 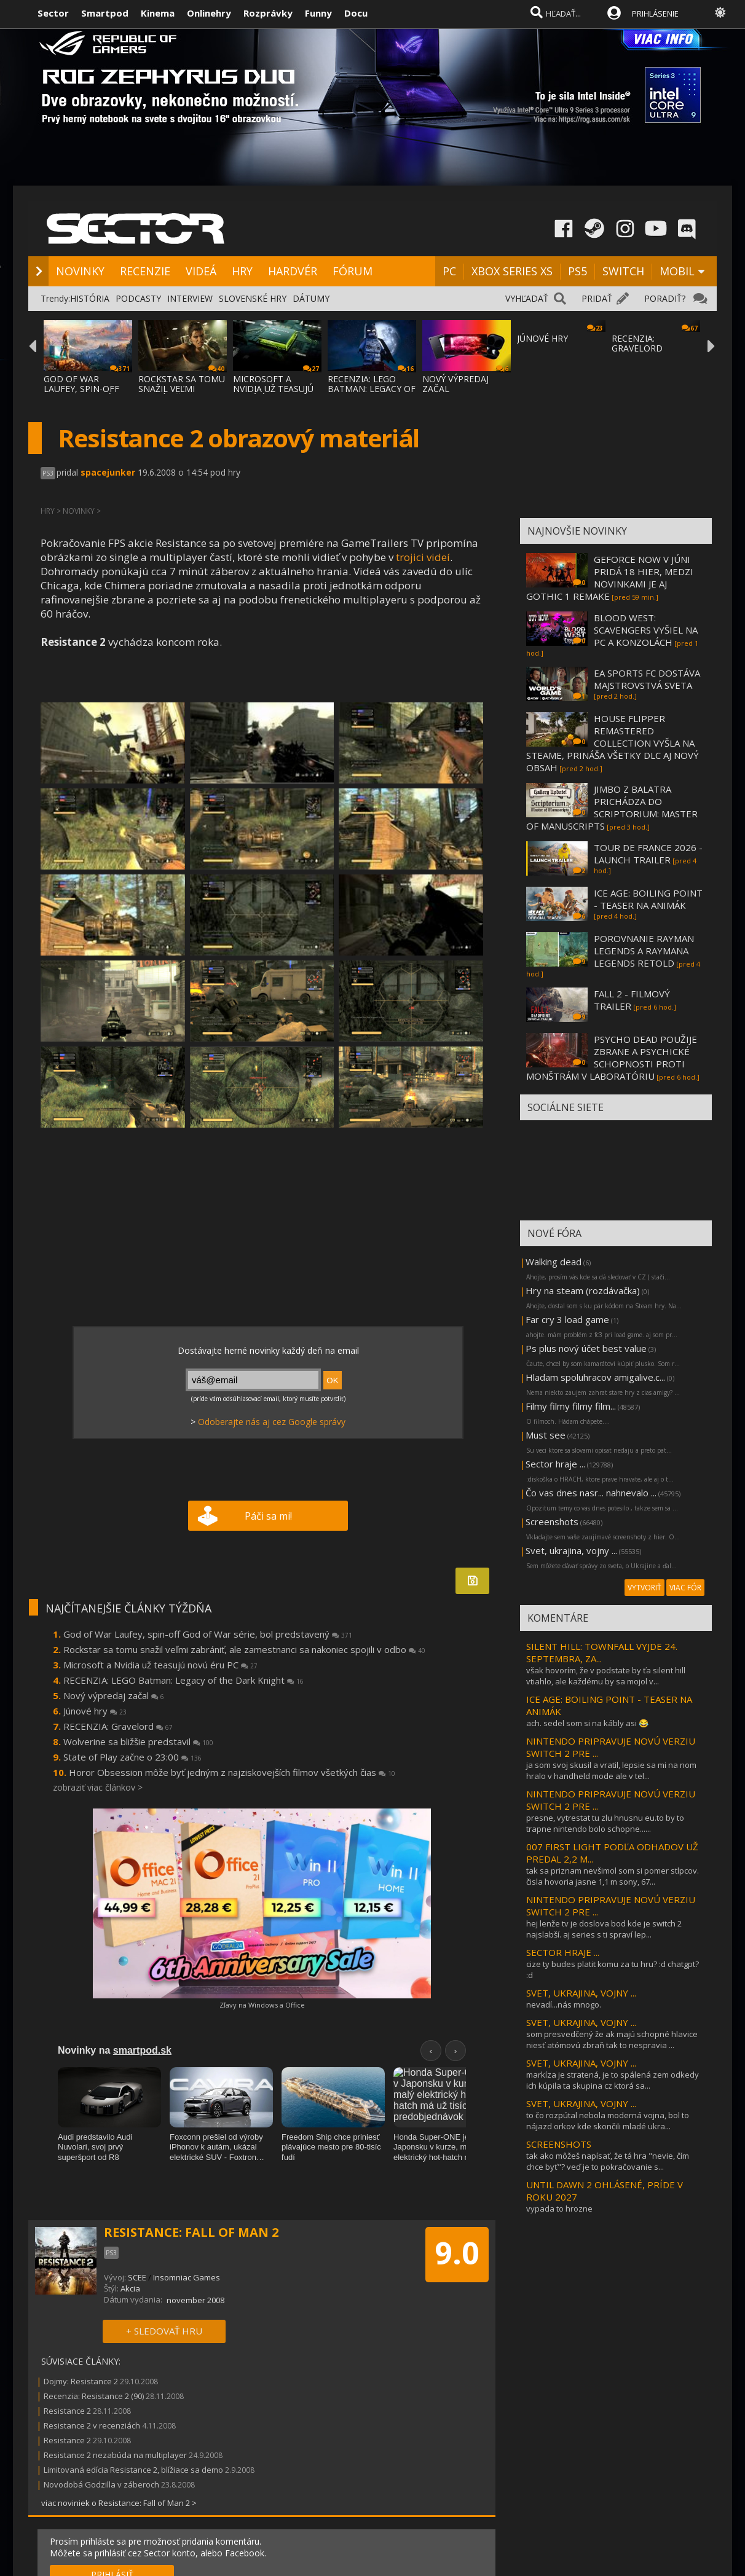 What do you see at coordinates (612, 2039) in the screenshot?
I see `som presvedčený že ak majú schopné hlavice niesť atómovú zbraň tak to nespravia ...` at bounding box center [612, 2039].